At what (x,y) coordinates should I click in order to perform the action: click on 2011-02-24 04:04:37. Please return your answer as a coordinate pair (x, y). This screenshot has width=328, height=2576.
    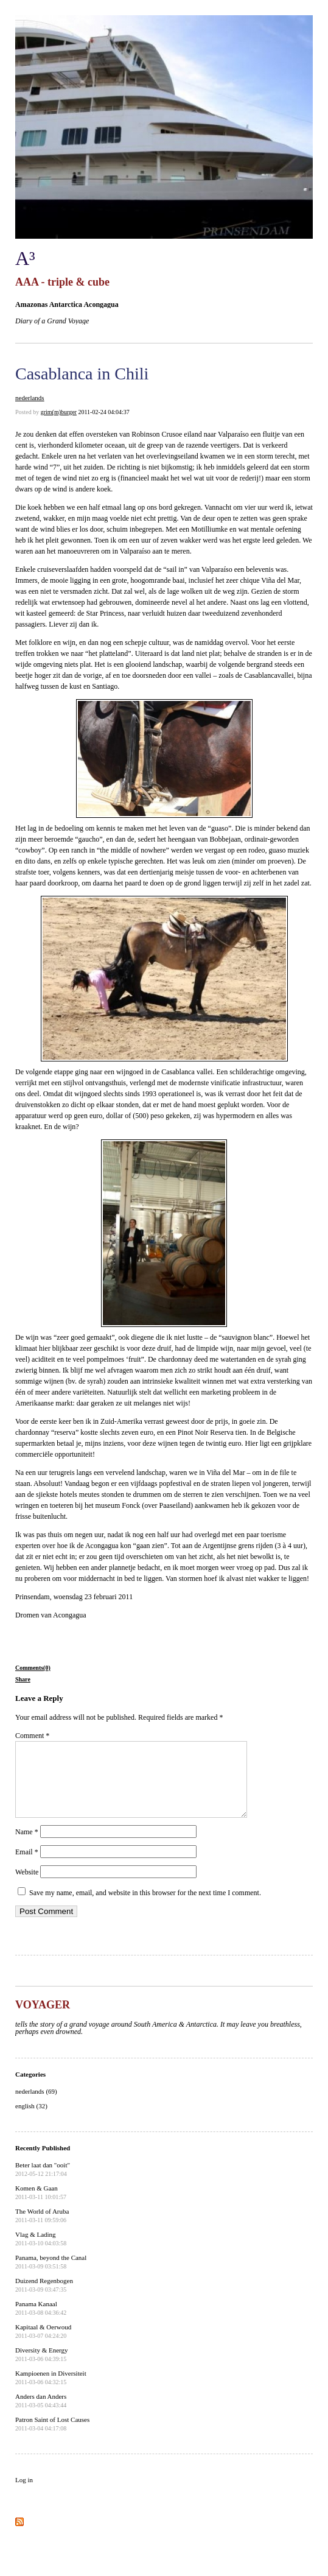
    Looking at the image, I should click on (103, 412).